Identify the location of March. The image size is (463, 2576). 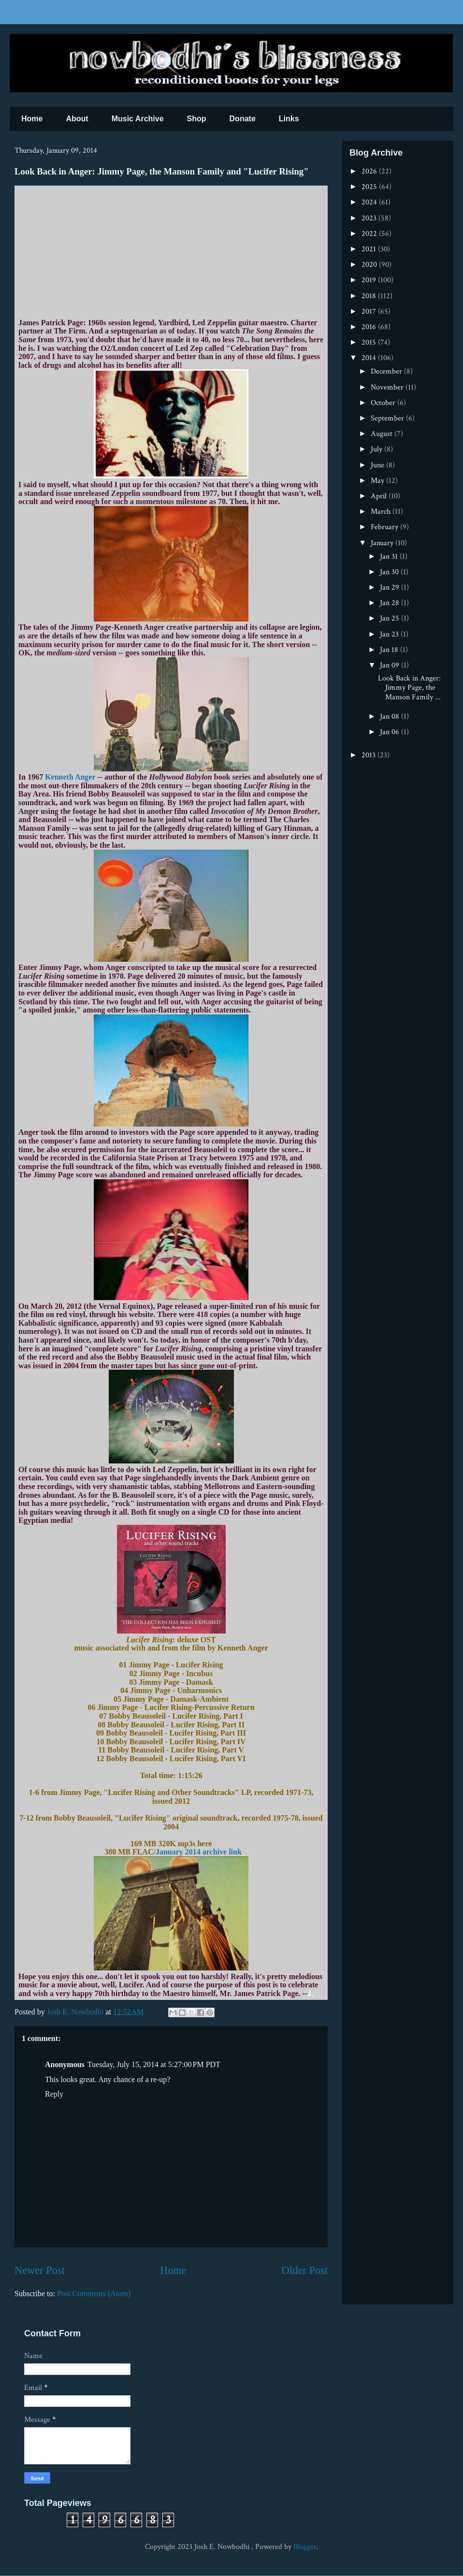
(381, 512).